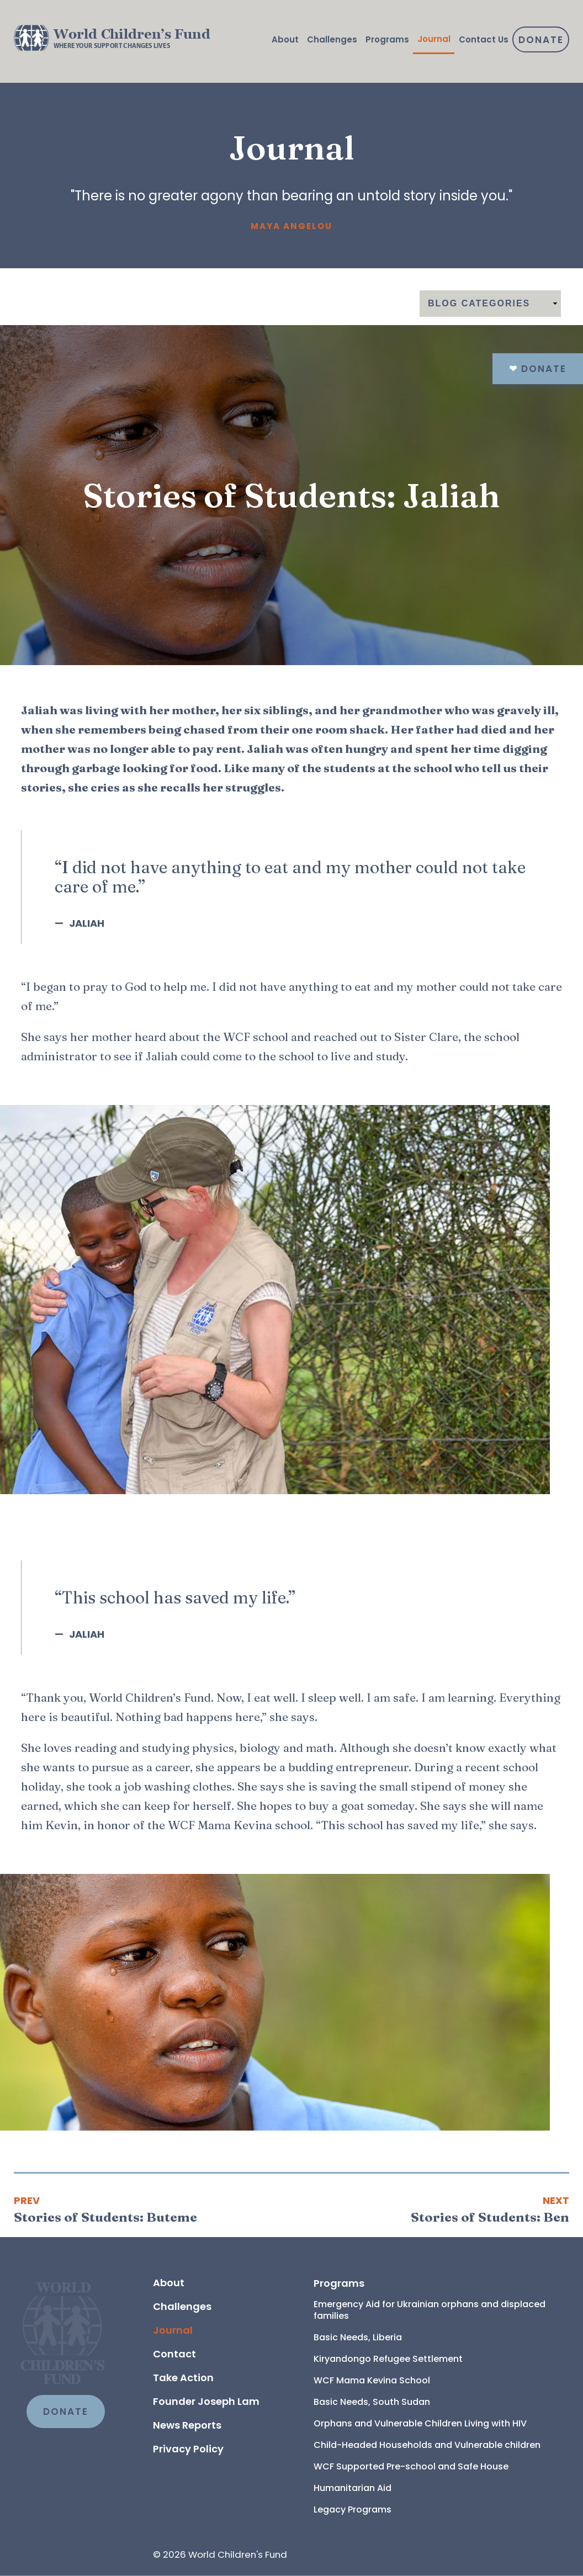 The height and width of the screenshot is (2576, 583). Describe the element at coordinates (352, 2488) in the screenshot. I see `Humanitarian Aid` at that location.